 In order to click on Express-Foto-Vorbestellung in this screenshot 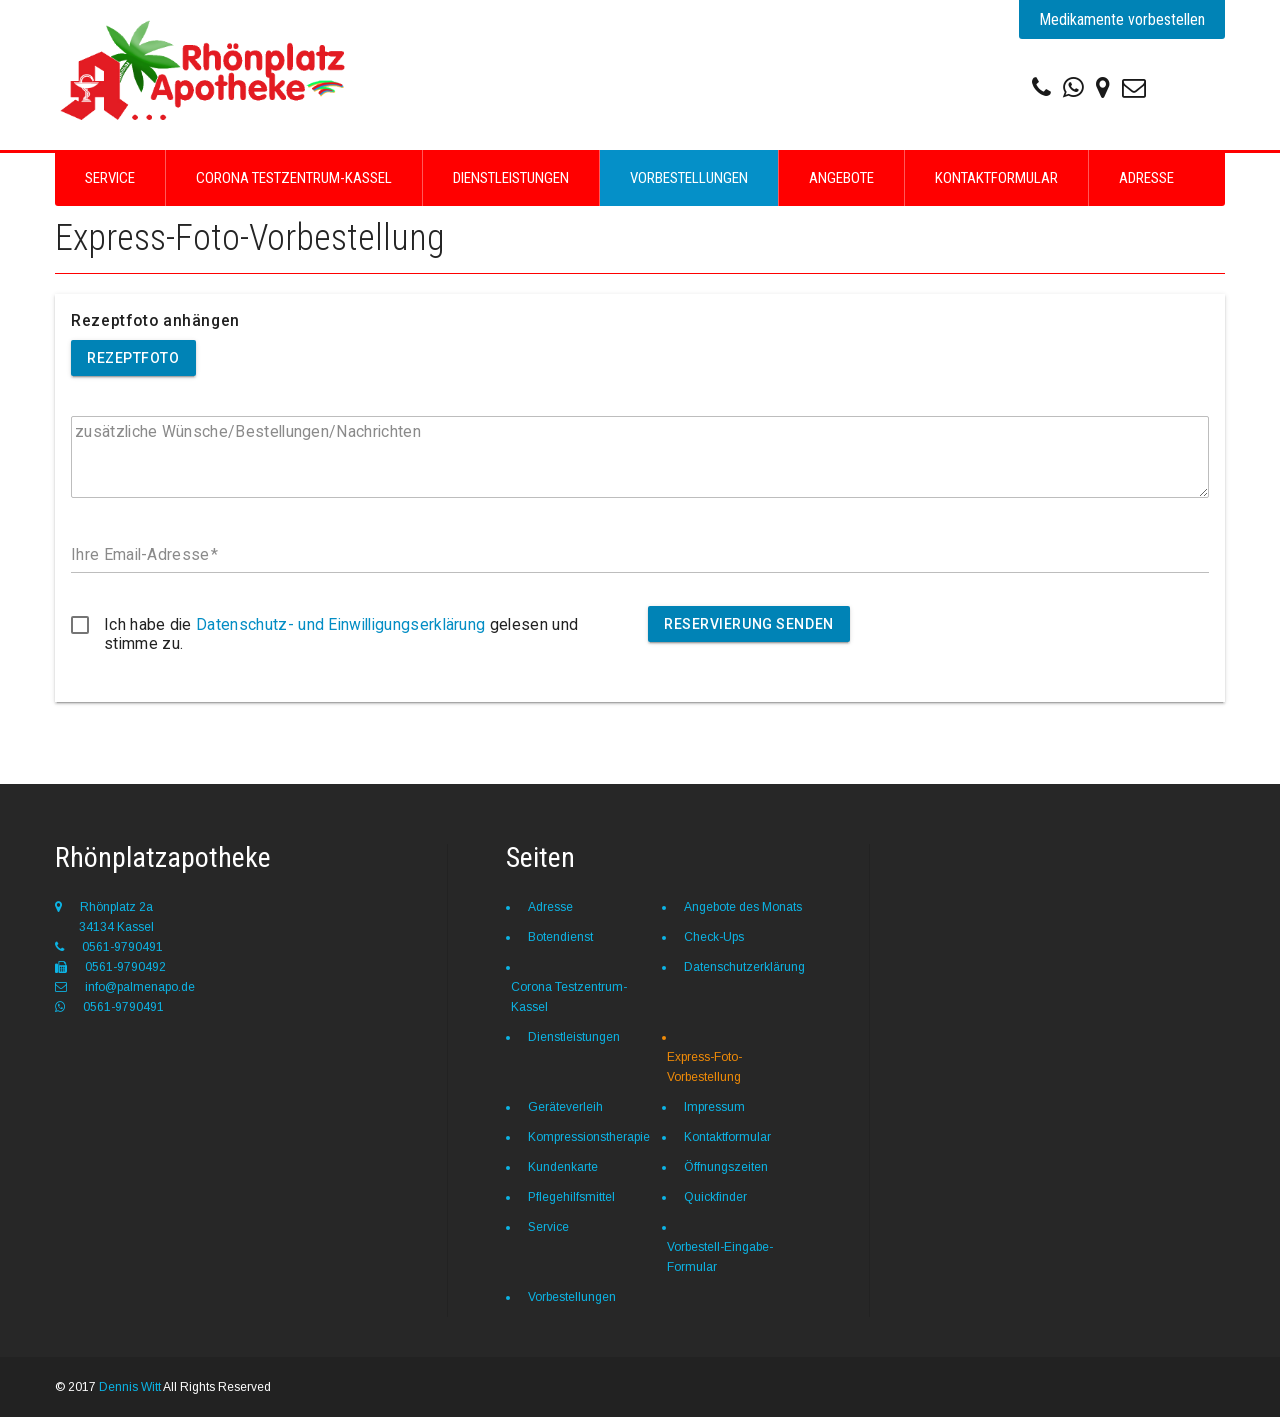, I will do `click(704, 1067)`.